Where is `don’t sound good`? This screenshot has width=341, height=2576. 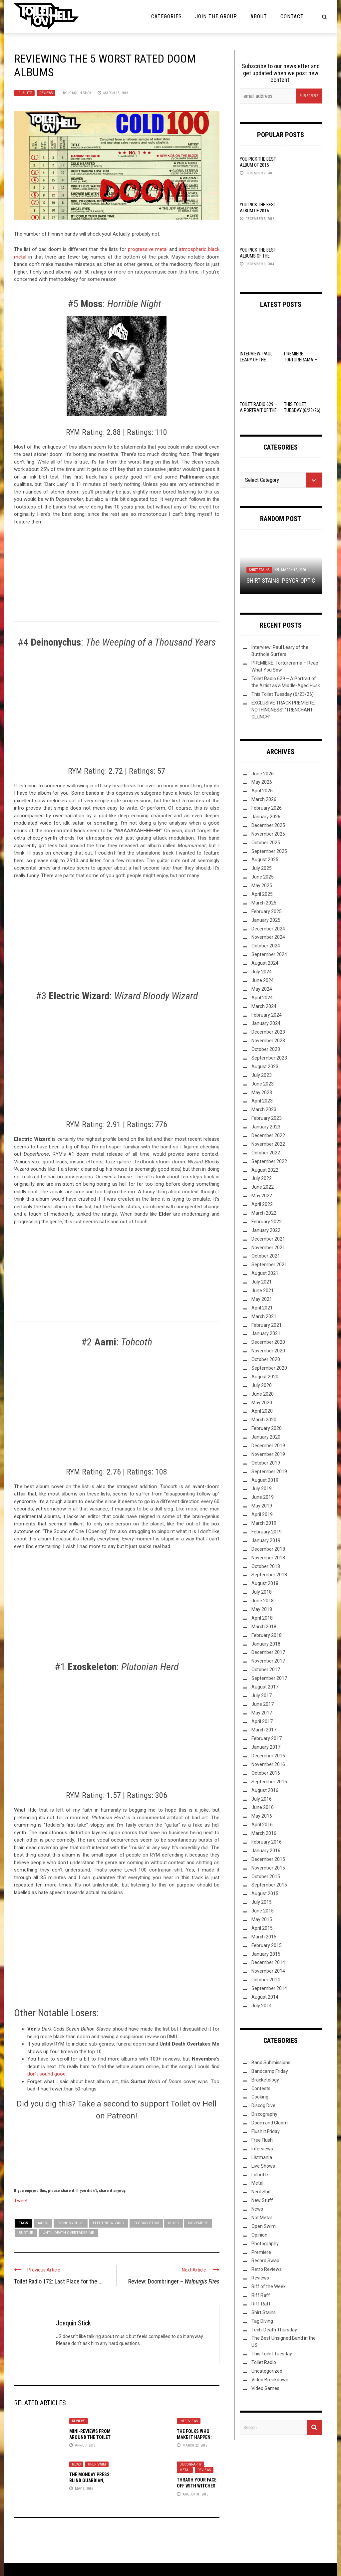 don’t sound good is located at coordinates (46, 2074).